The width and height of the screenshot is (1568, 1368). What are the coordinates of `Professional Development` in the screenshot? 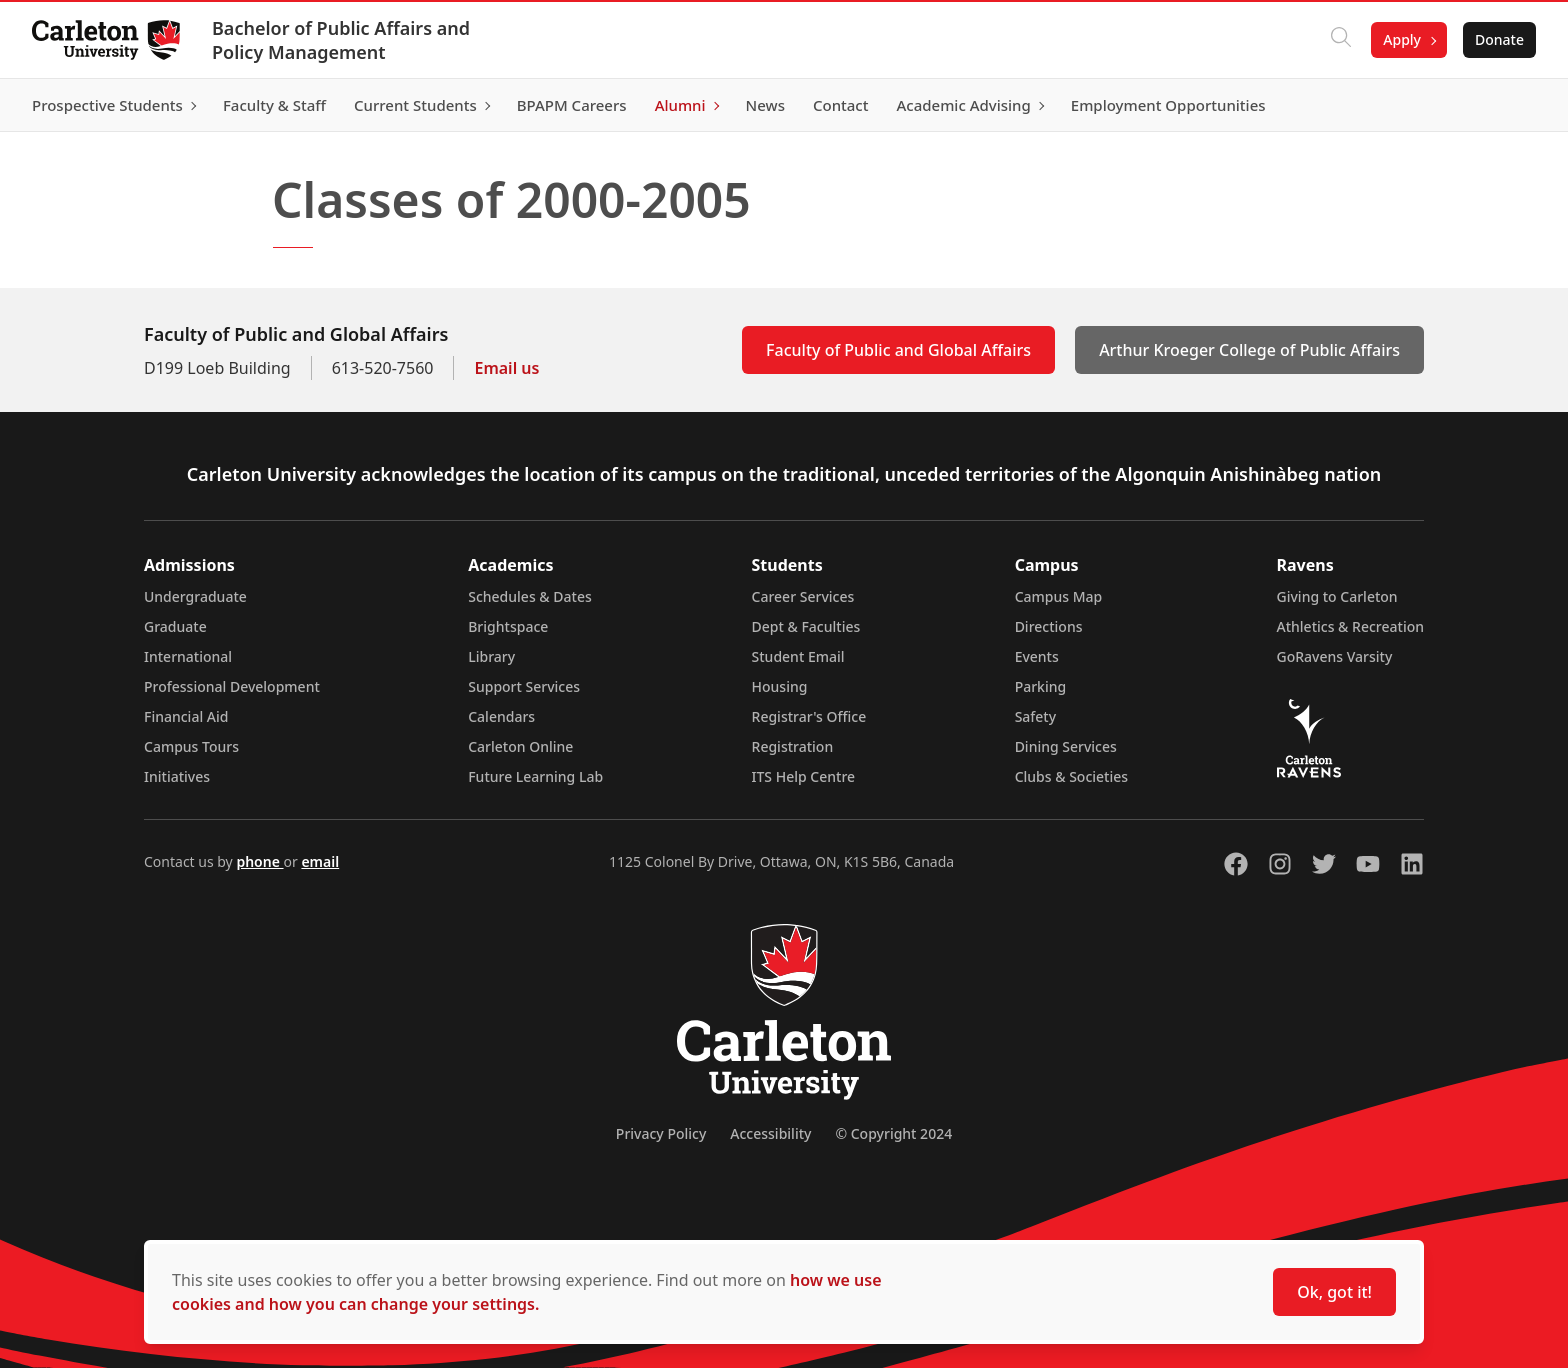 It's located at (232, 686).